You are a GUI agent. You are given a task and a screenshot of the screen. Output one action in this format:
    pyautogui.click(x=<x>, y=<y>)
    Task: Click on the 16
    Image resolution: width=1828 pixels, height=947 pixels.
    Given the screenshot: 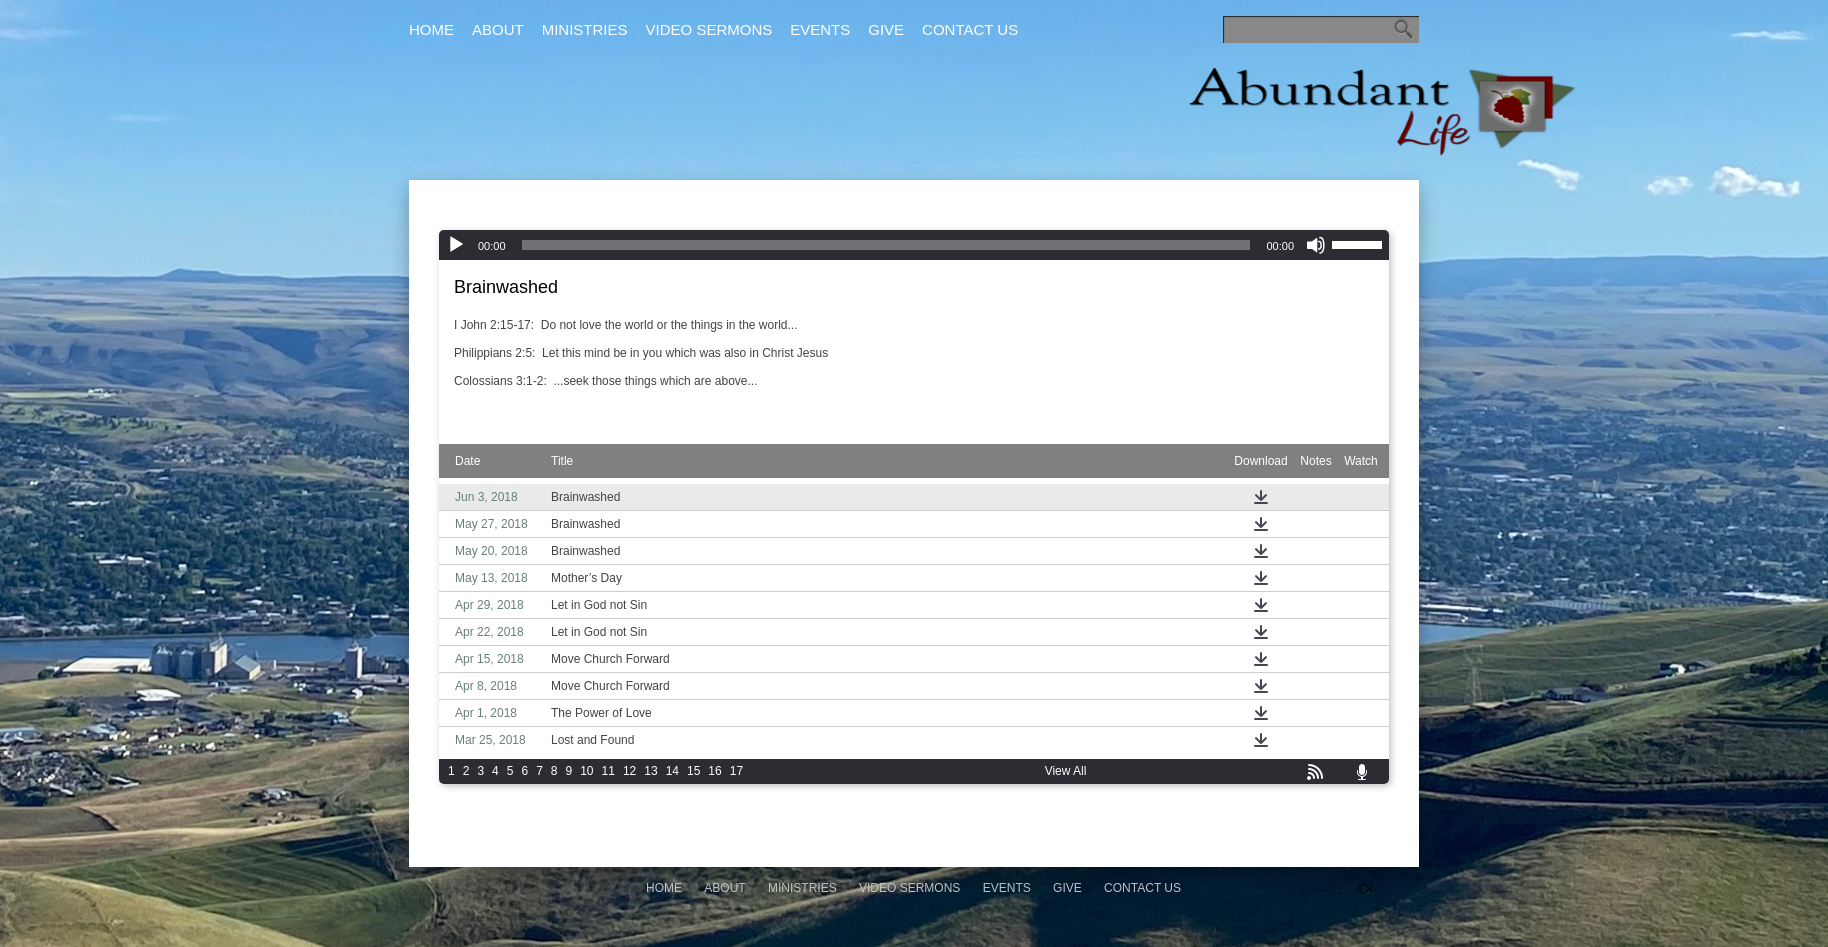 What is the action you would take?
    pyautogui.click(x=714, y=771)
    